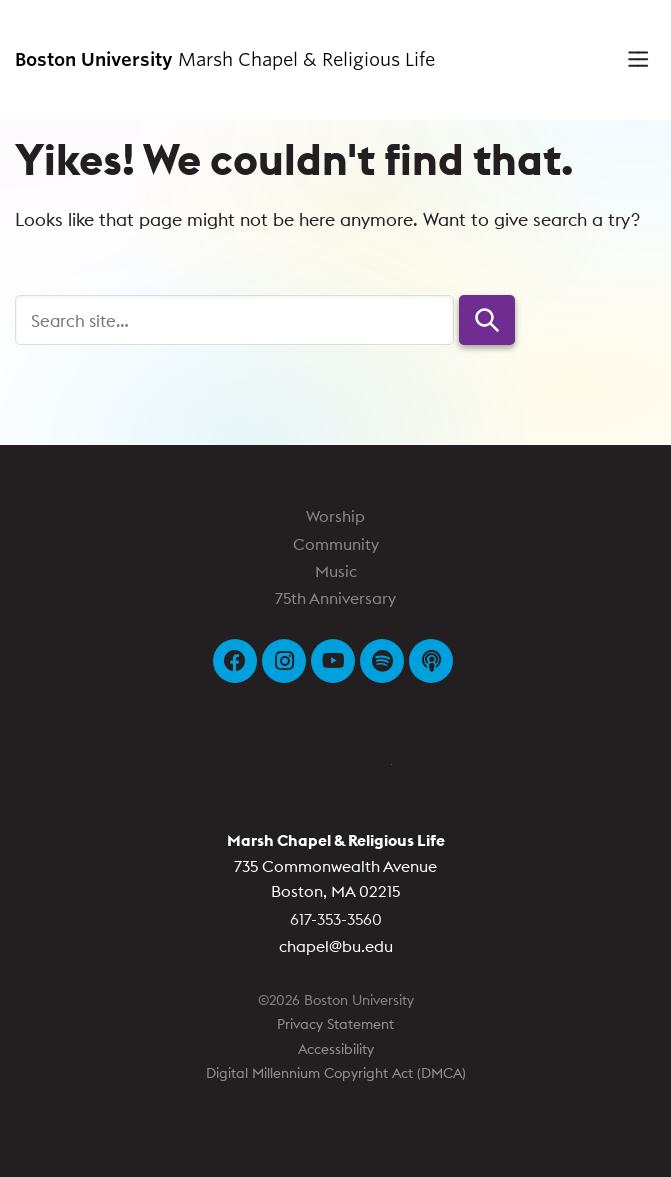  What do you see at coordinates (336, 544) in the screenshot?
I see `Community` at bounding box center [336, 544].